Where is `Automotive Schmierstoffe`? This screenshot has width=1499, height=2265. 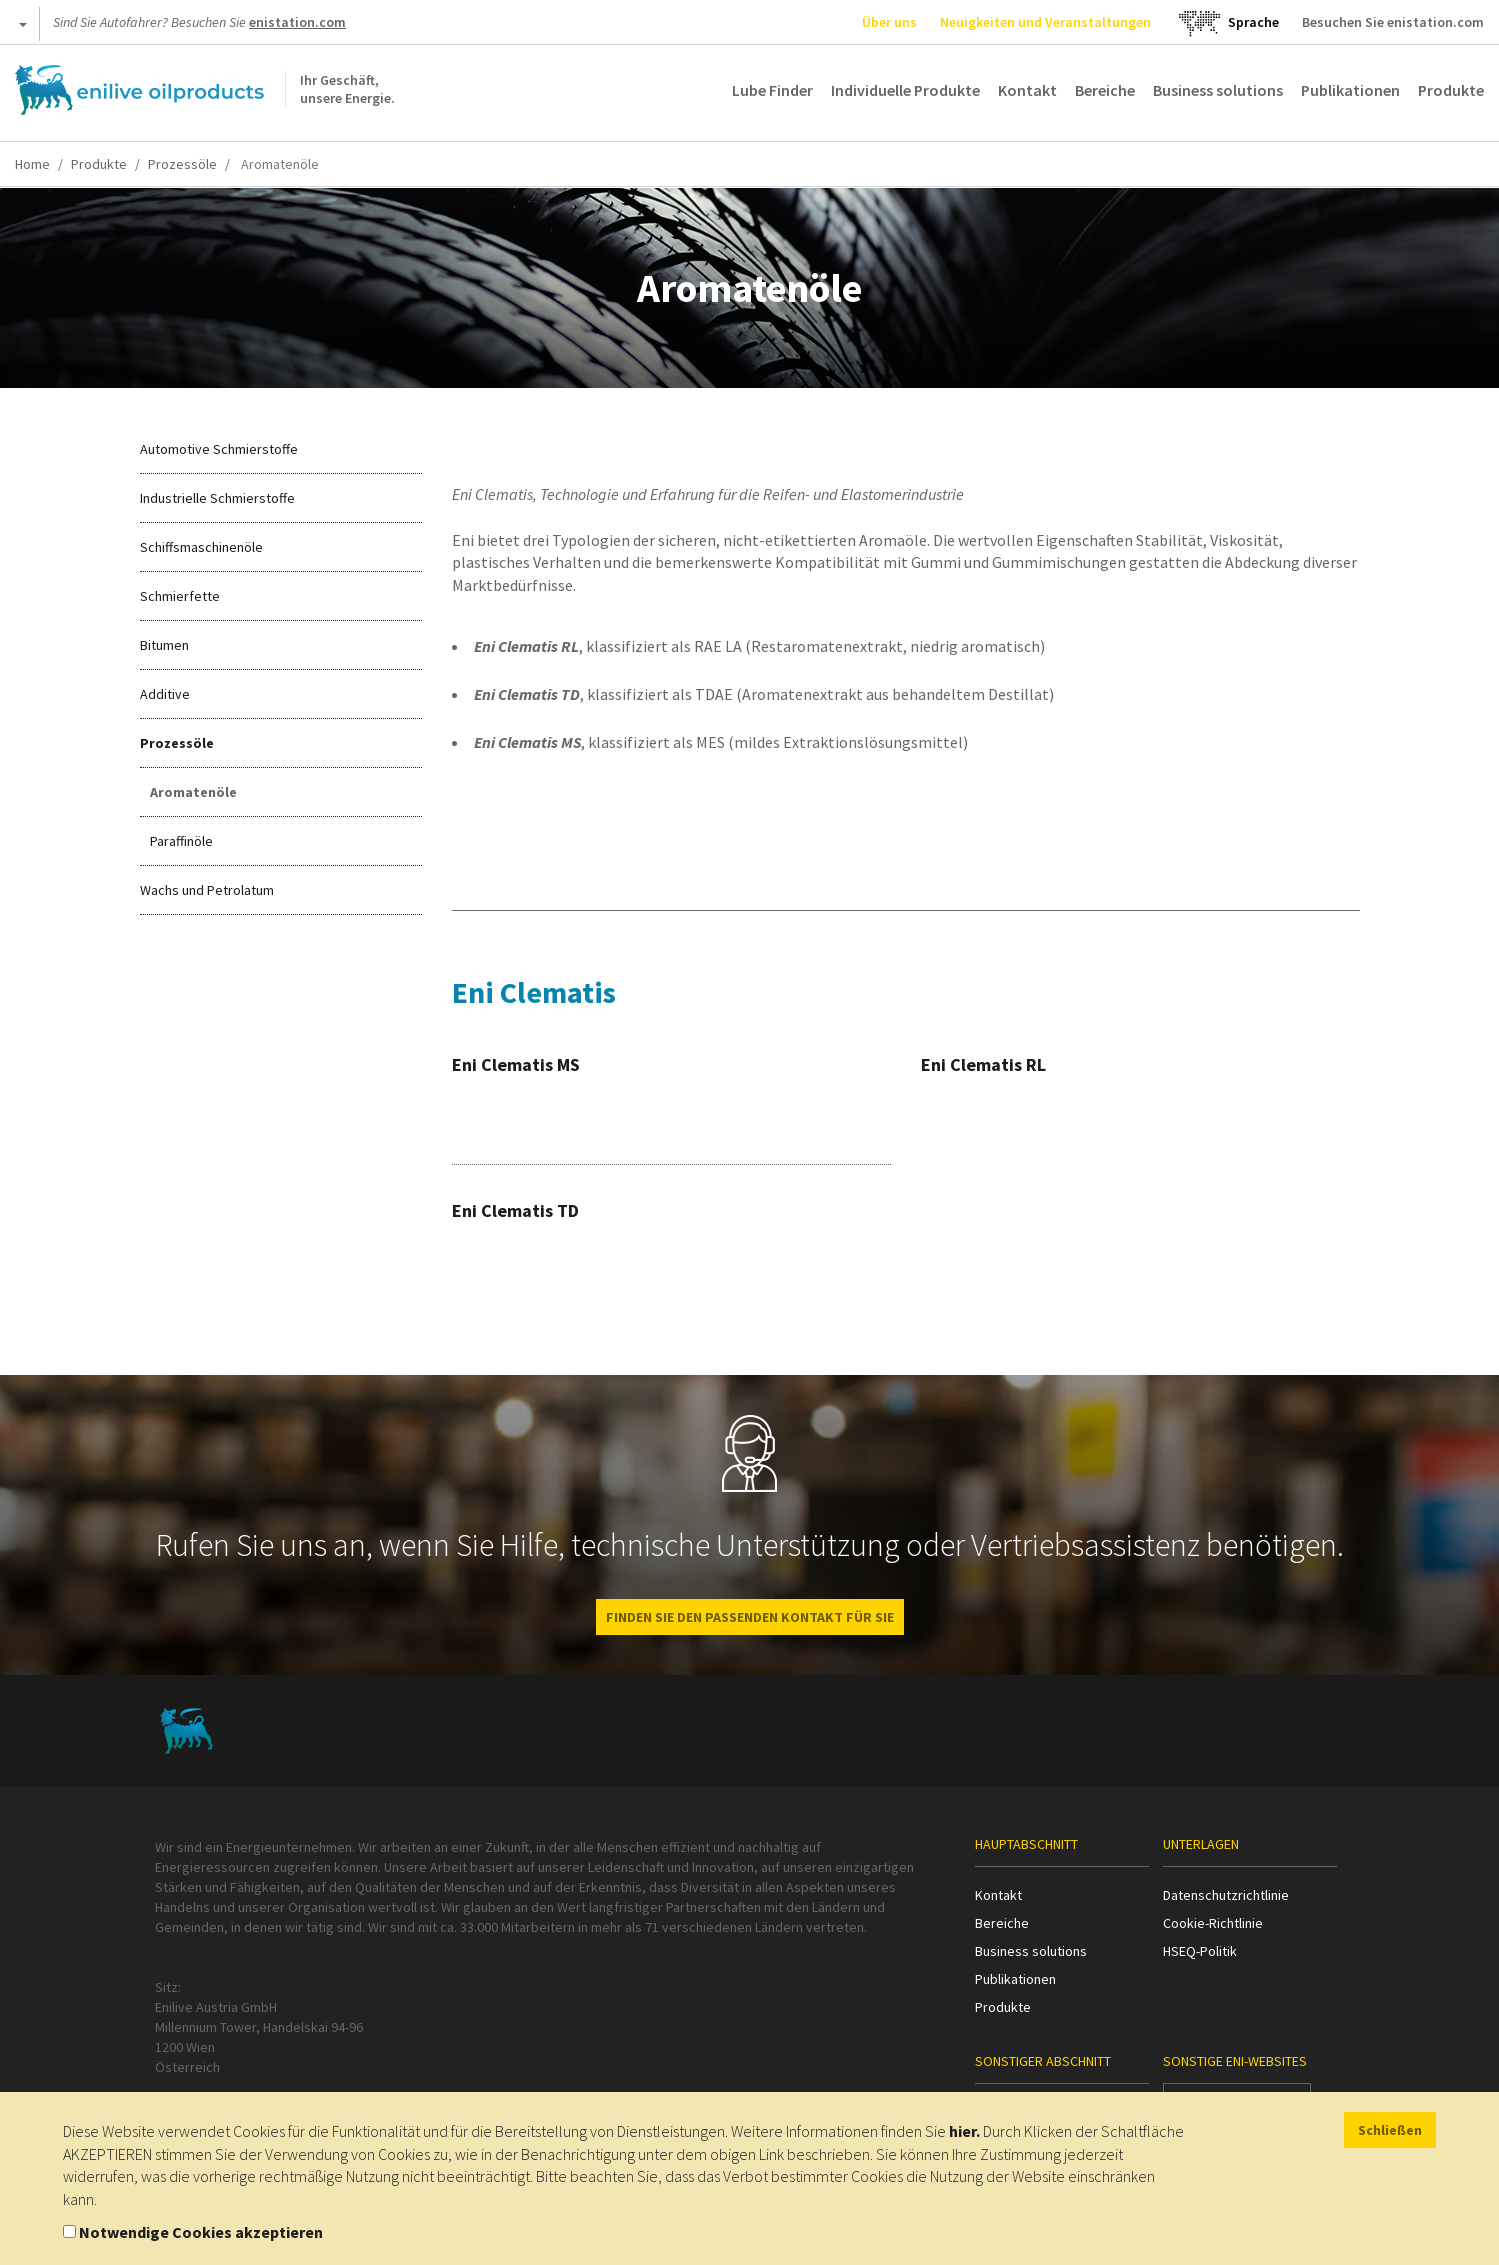 Automotive Schmierstoffe is located at coordinates (219, 449).